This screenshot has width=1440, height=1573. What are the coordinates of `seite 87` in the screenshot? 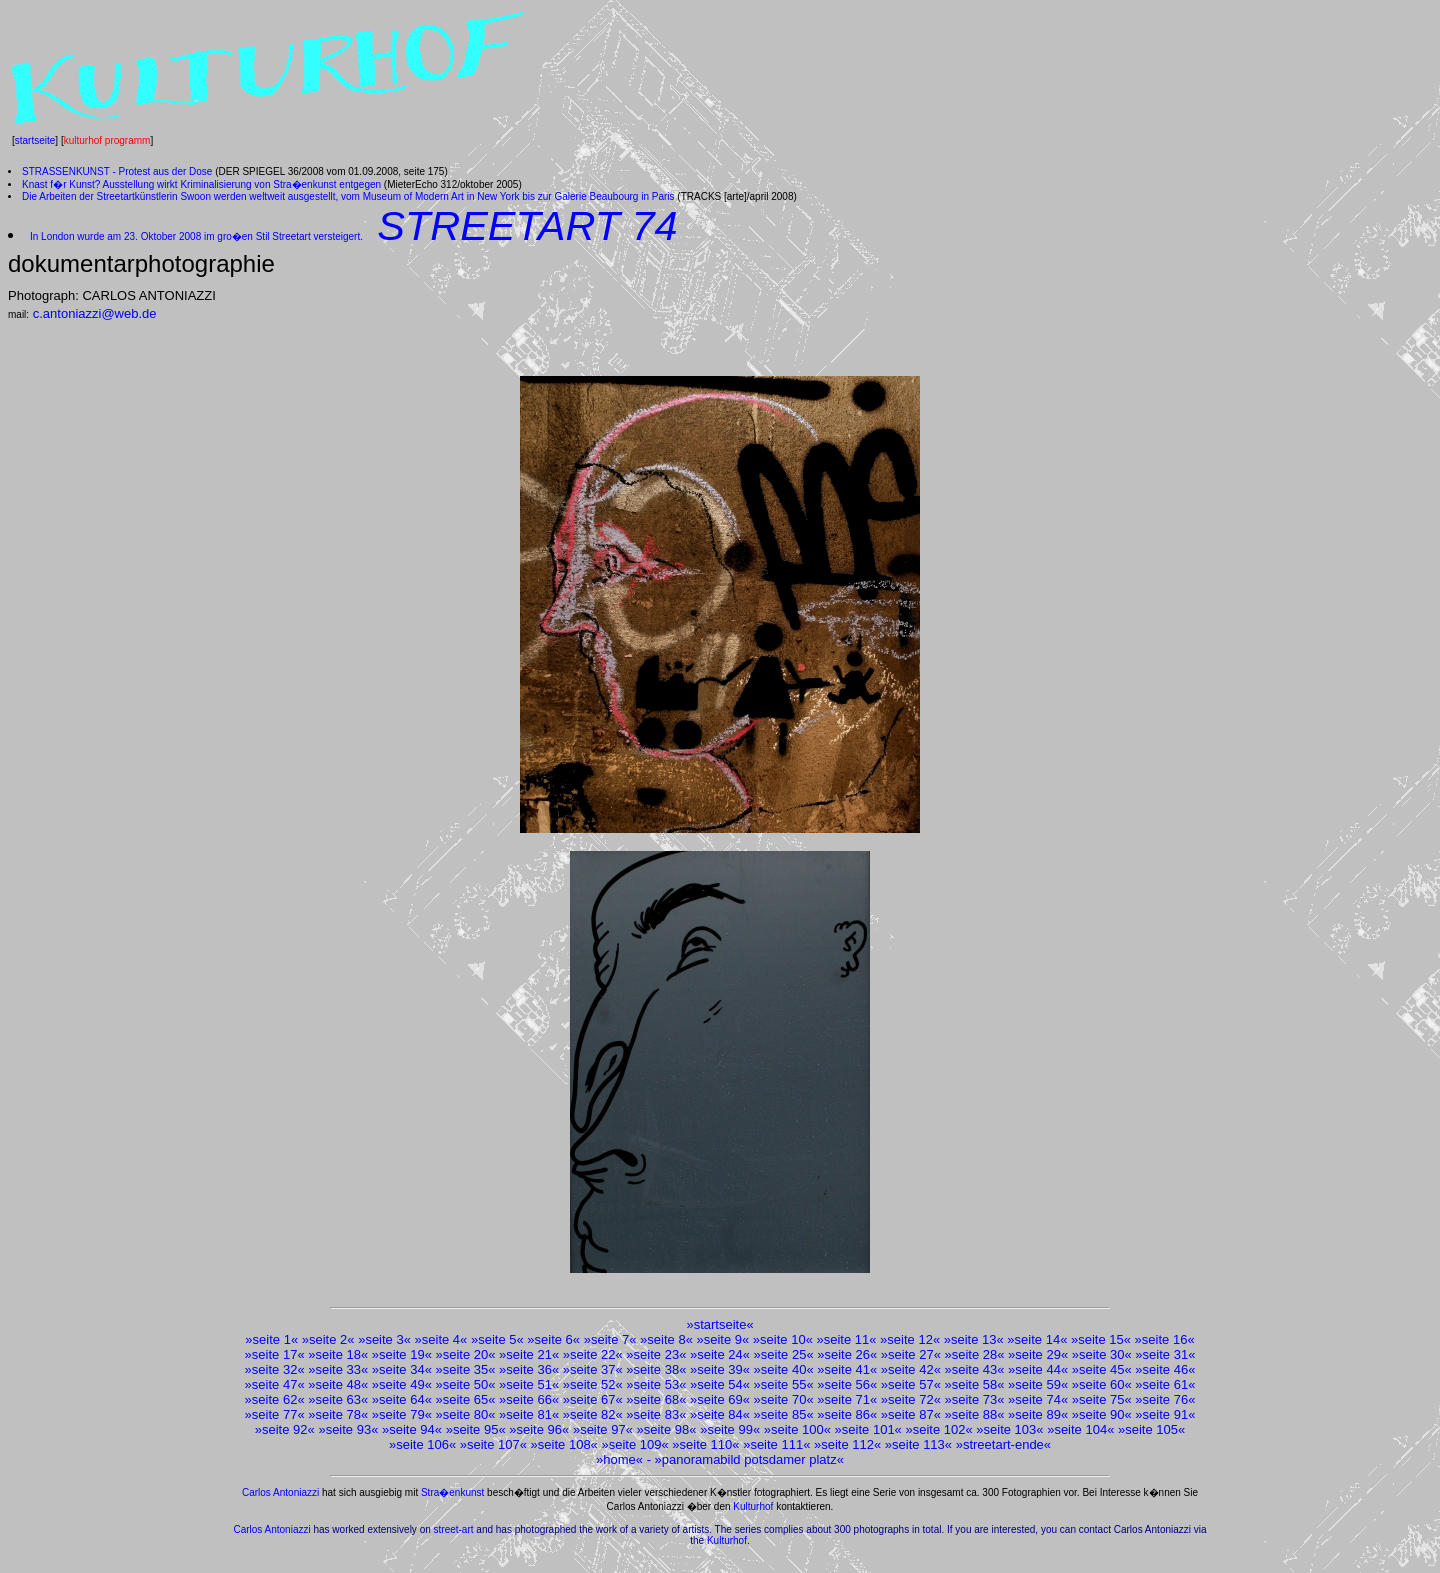 It's located at (911, 1414).